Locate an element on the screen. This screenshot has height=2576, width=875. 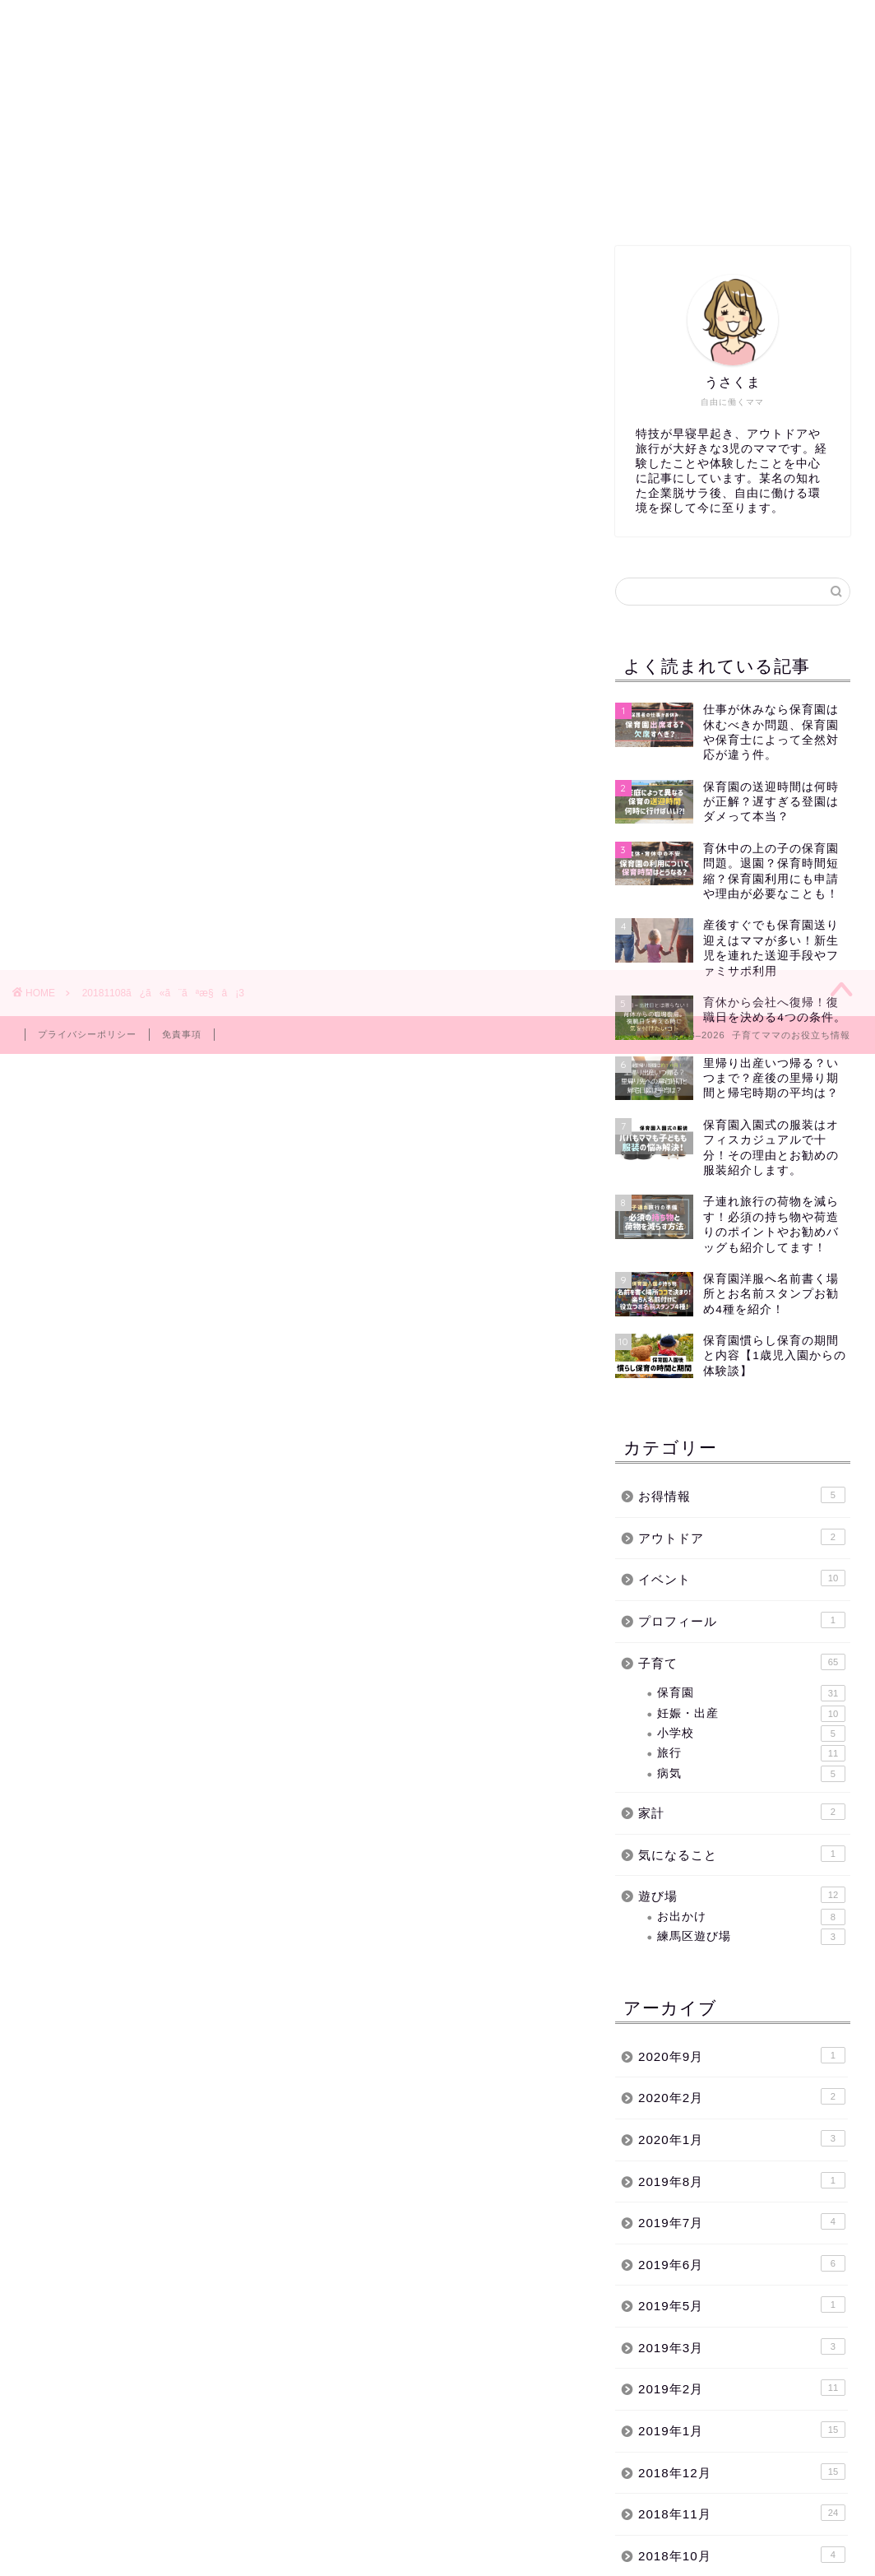
家計 is located at coordinates (741, 1811).